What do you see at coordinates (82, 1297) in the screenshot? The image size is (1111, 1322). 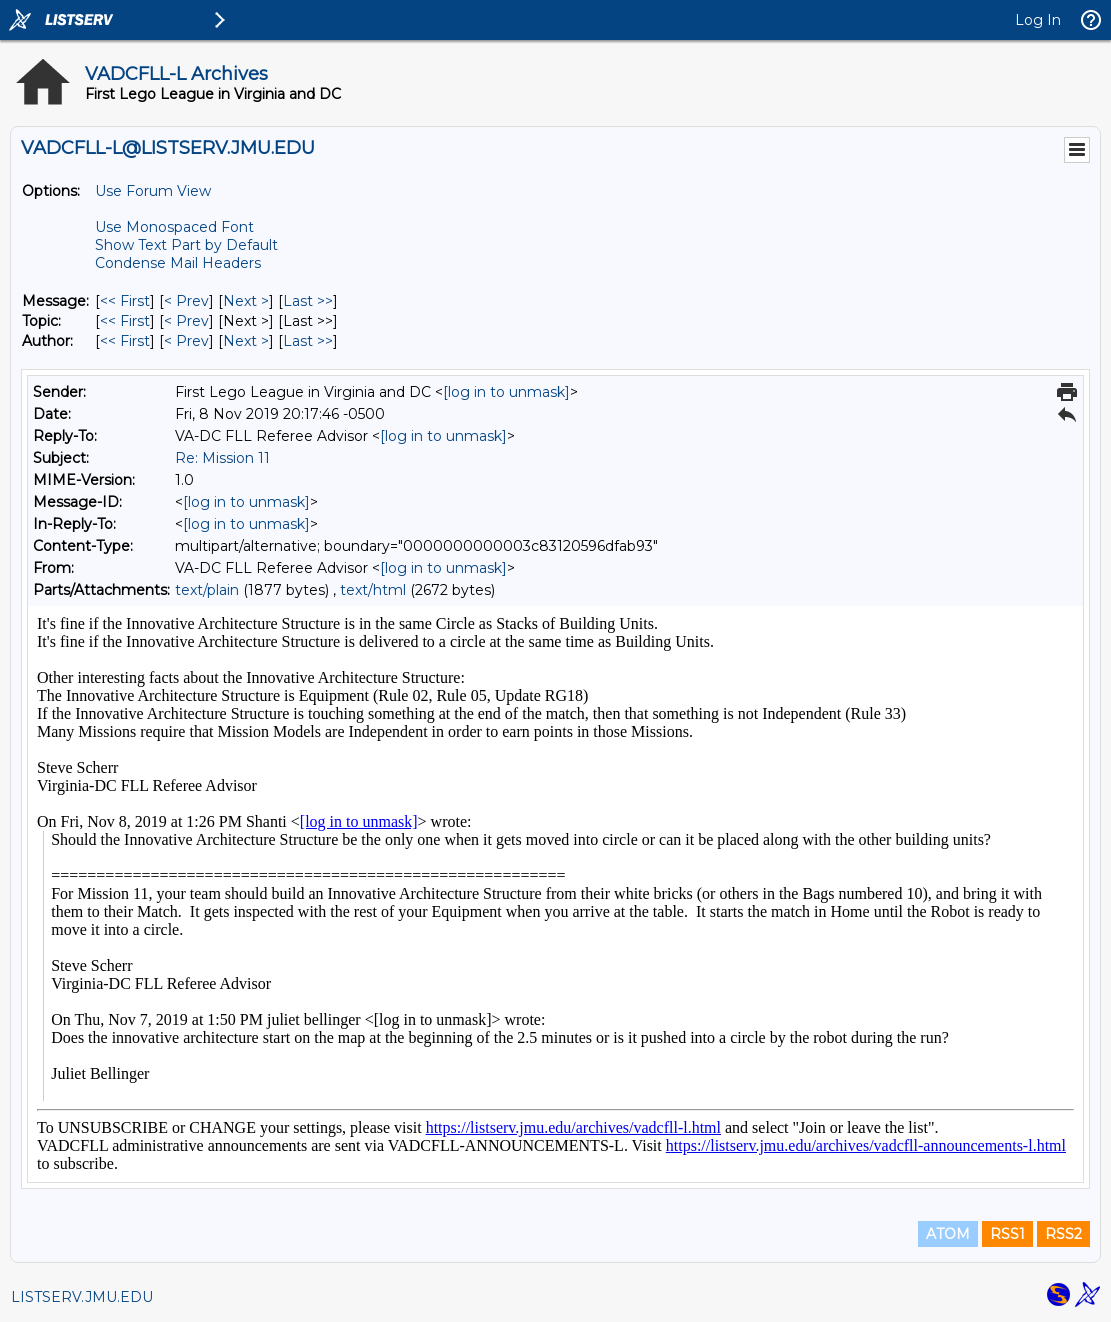 I see `LISTSERV.JMU.EDU` at bounding box center [82, 1297].